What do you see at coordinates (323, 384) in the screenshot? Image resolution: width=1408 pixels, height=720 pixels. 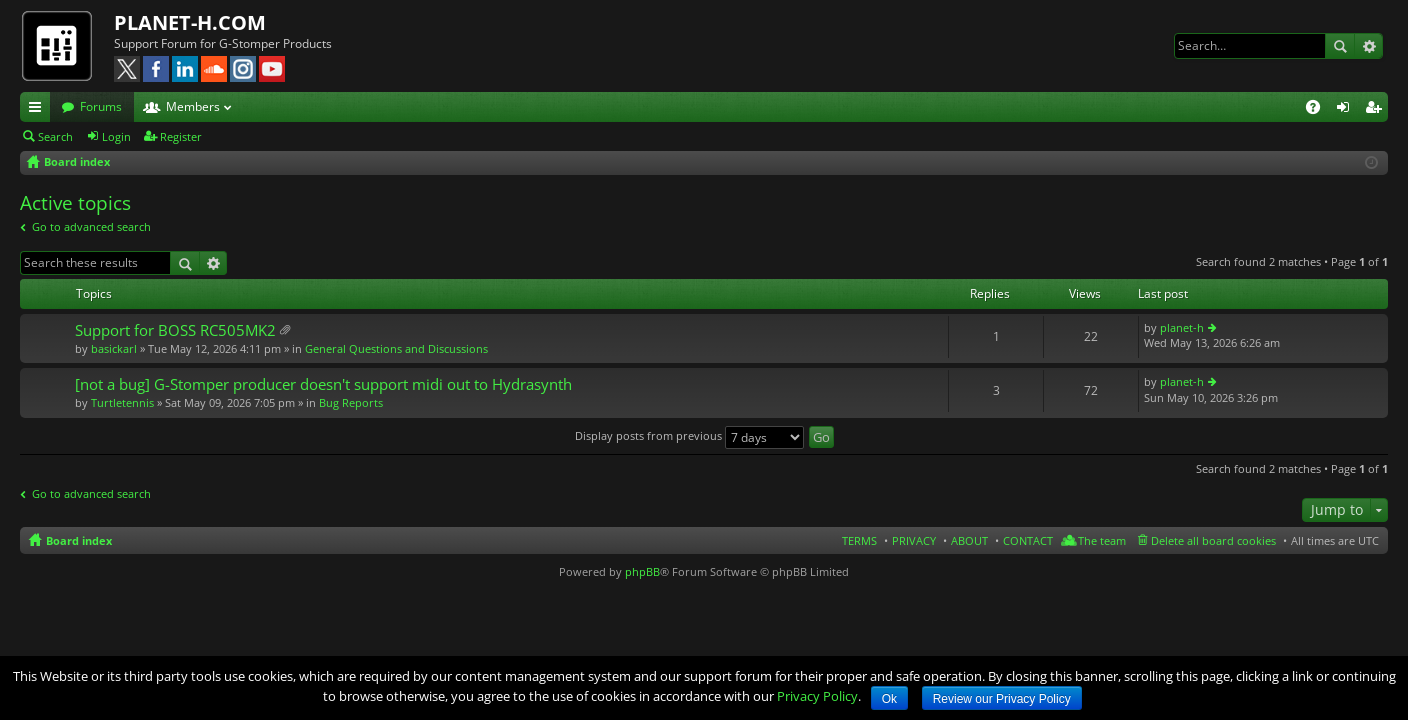 I see `[not a bug] G-Stomper producer doesn't support midi out to Hydrasynth` at bounding box center [323, 384].